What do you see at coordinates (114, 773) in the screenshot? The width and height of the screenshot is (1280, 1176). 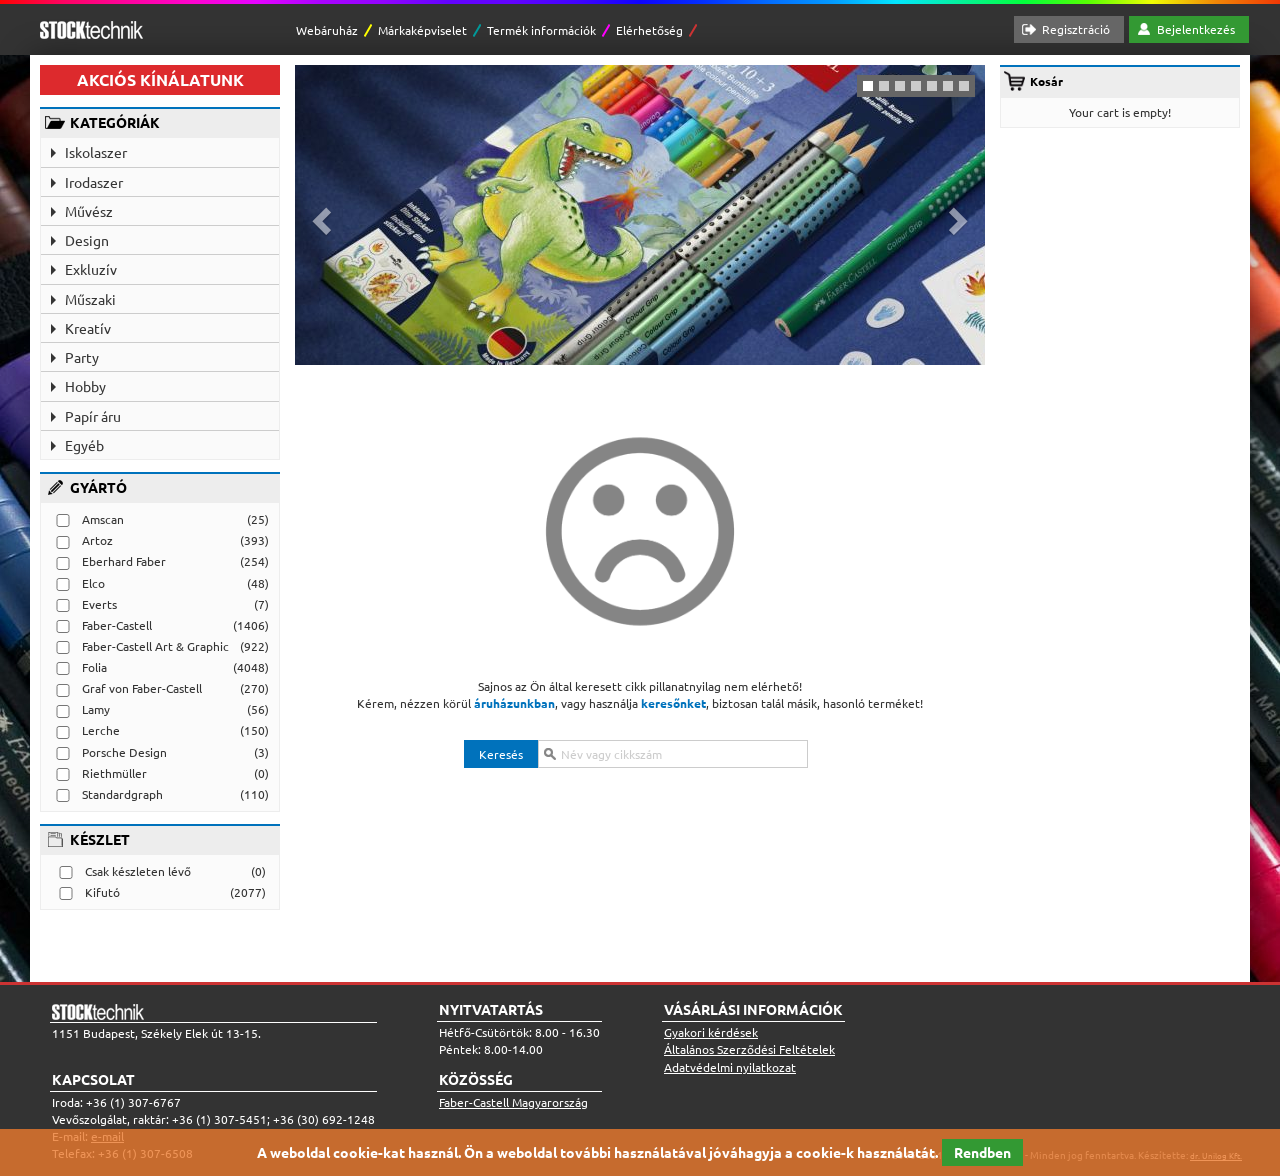 I see `Riethmüller` at bounding box center [114, 773].